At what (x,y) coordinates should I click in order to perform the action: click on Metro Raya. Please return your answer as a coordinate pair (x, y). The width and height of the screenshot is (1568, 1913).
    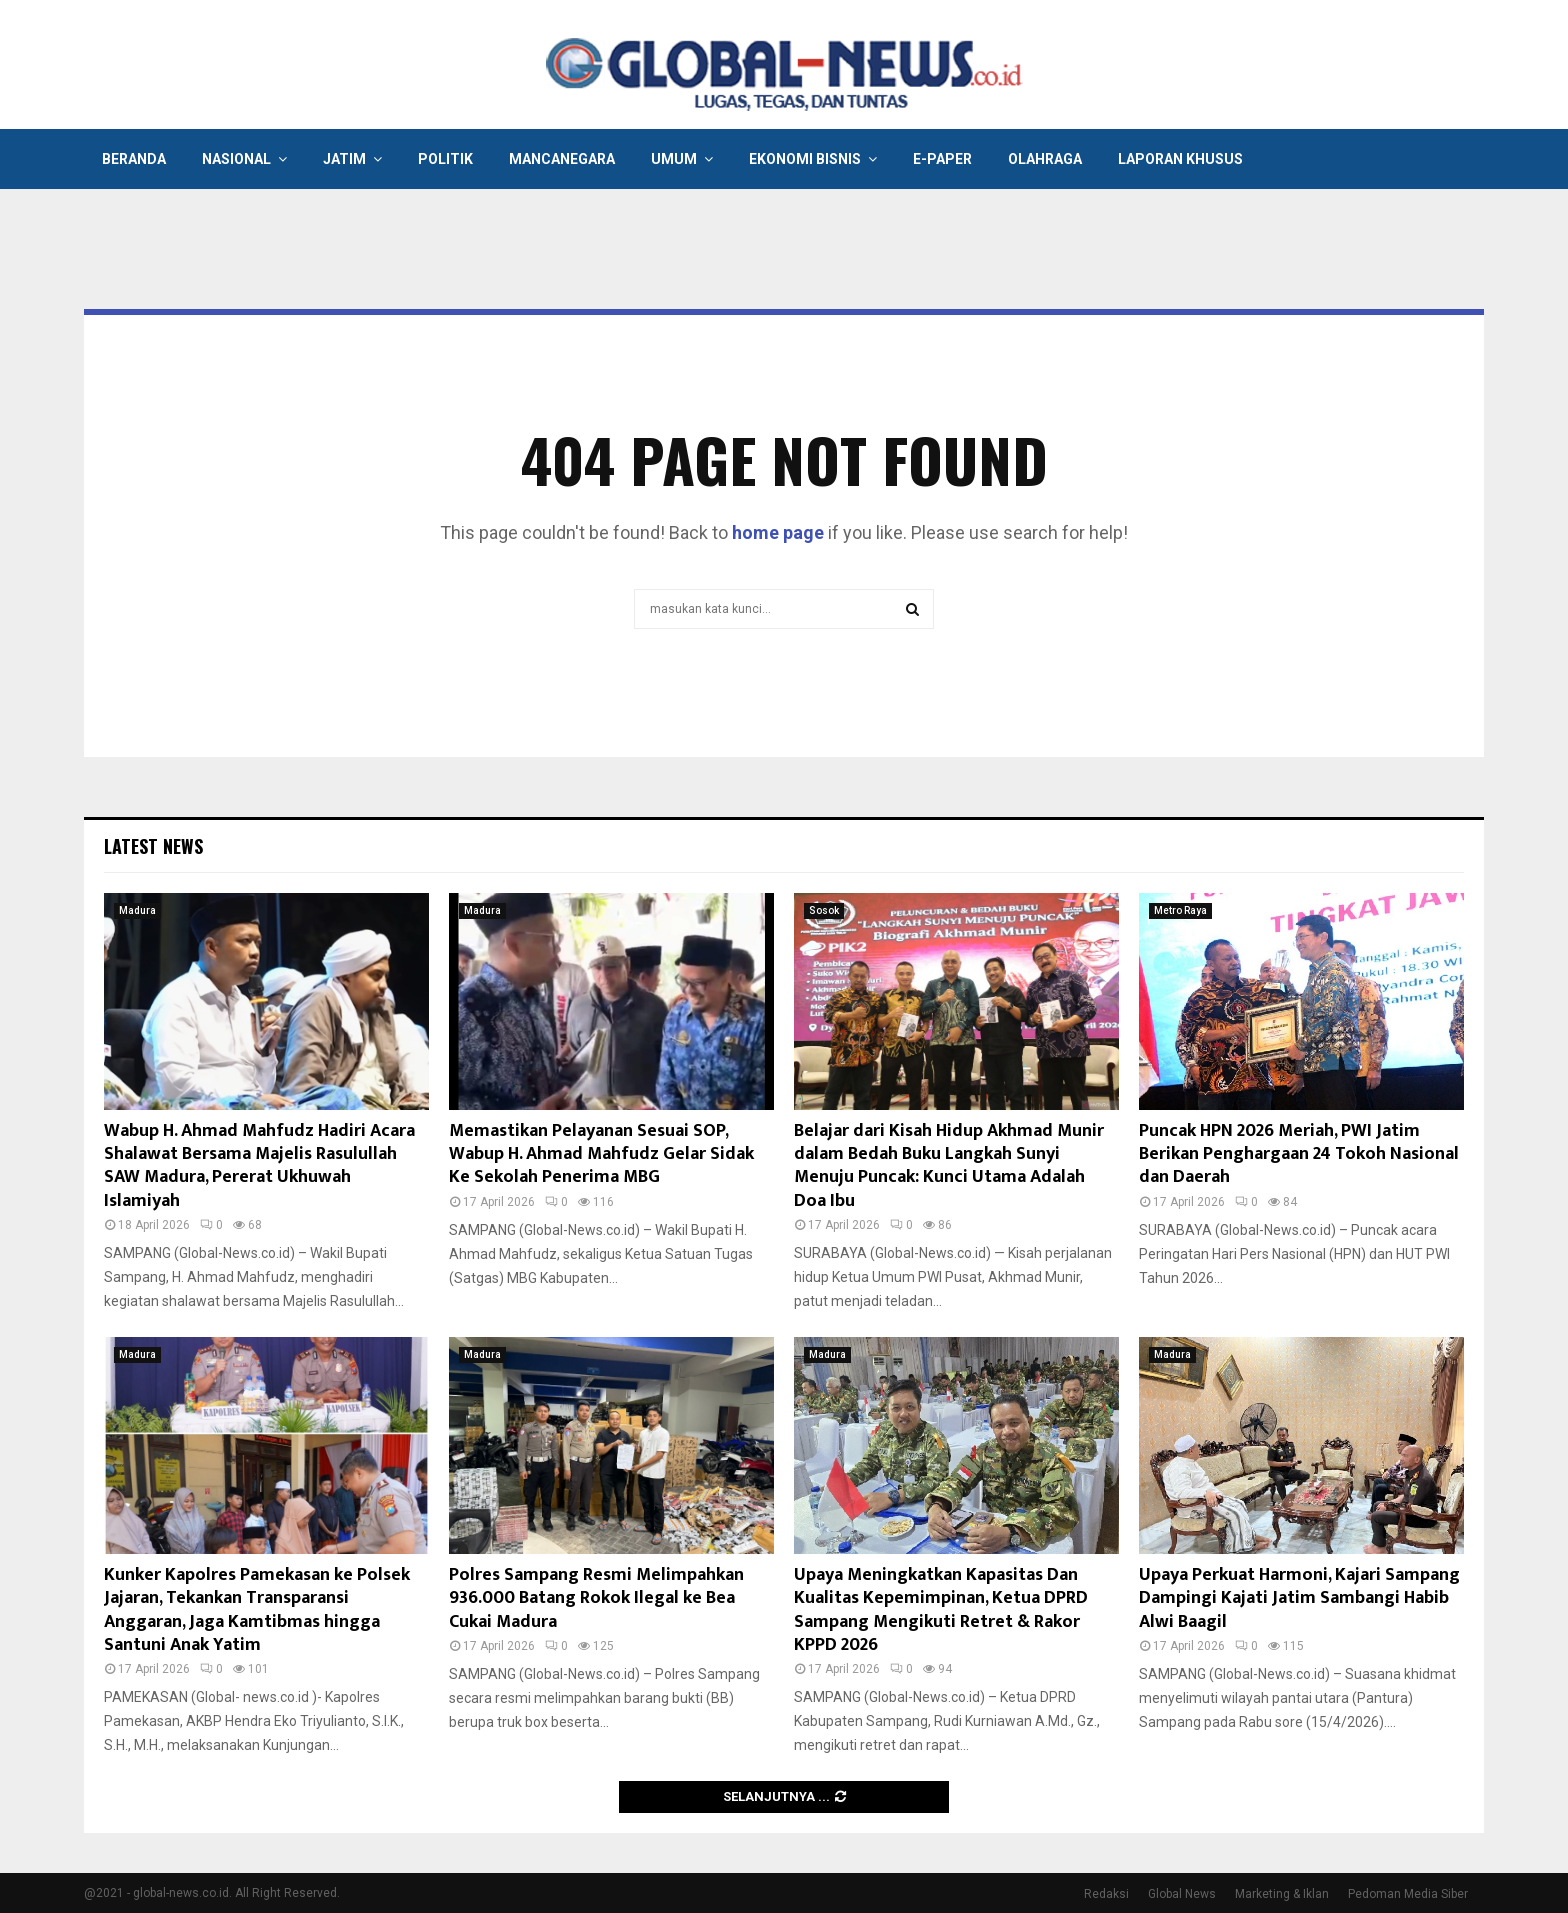
    Looking at the image, I should click on (1180, 910).